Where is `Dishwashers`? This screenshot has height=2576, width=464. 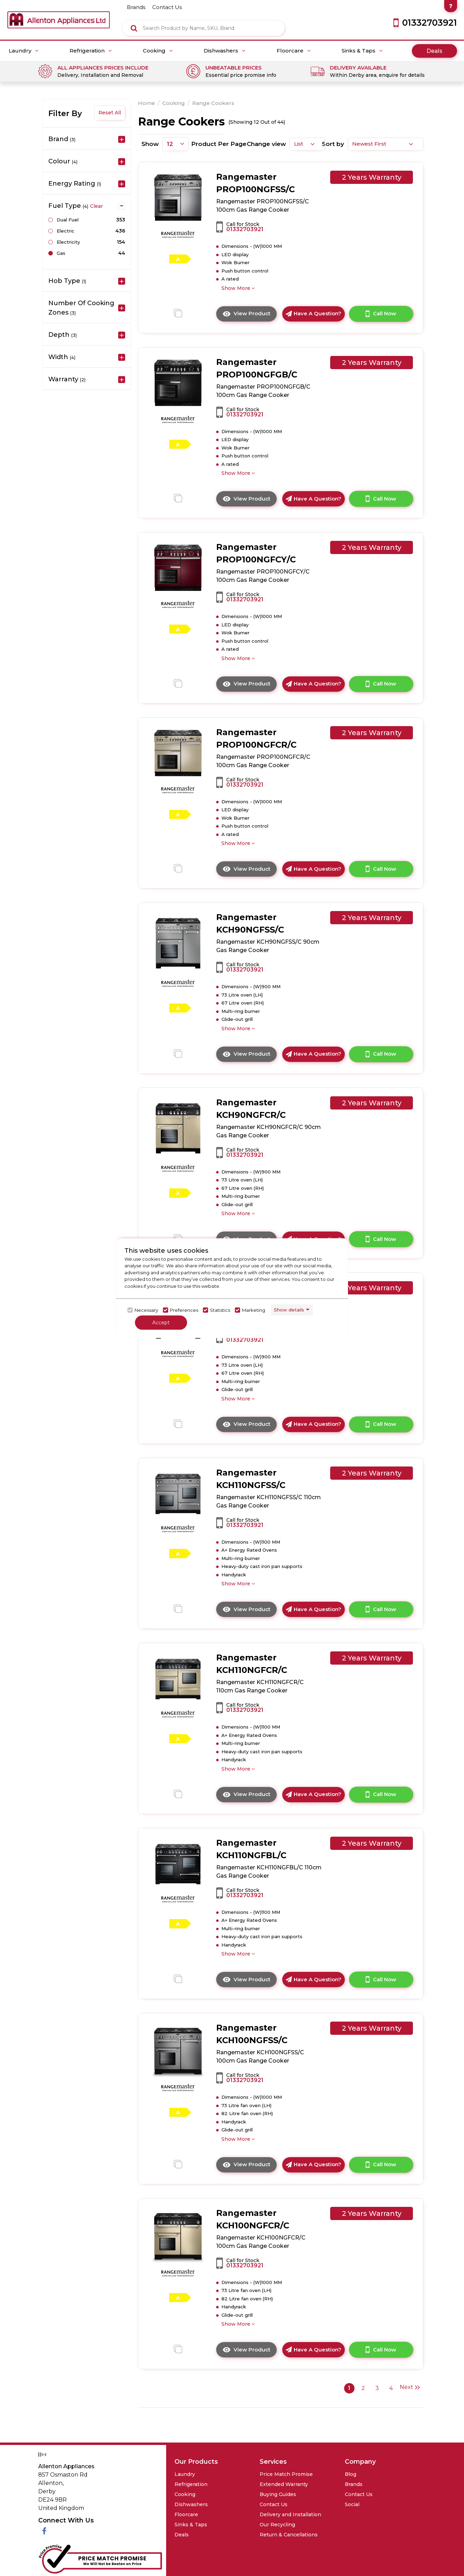 Dishwashers is located at coordinates (224, 51).